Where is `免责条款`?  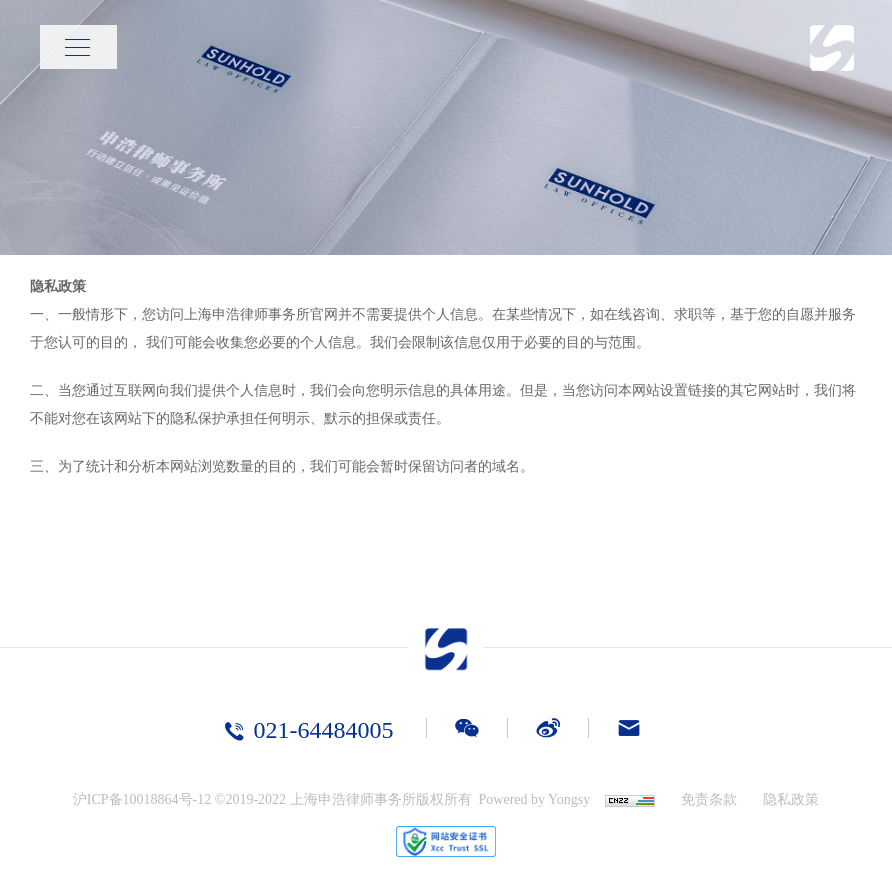 免责条款 is located at coordinates (709, 799).